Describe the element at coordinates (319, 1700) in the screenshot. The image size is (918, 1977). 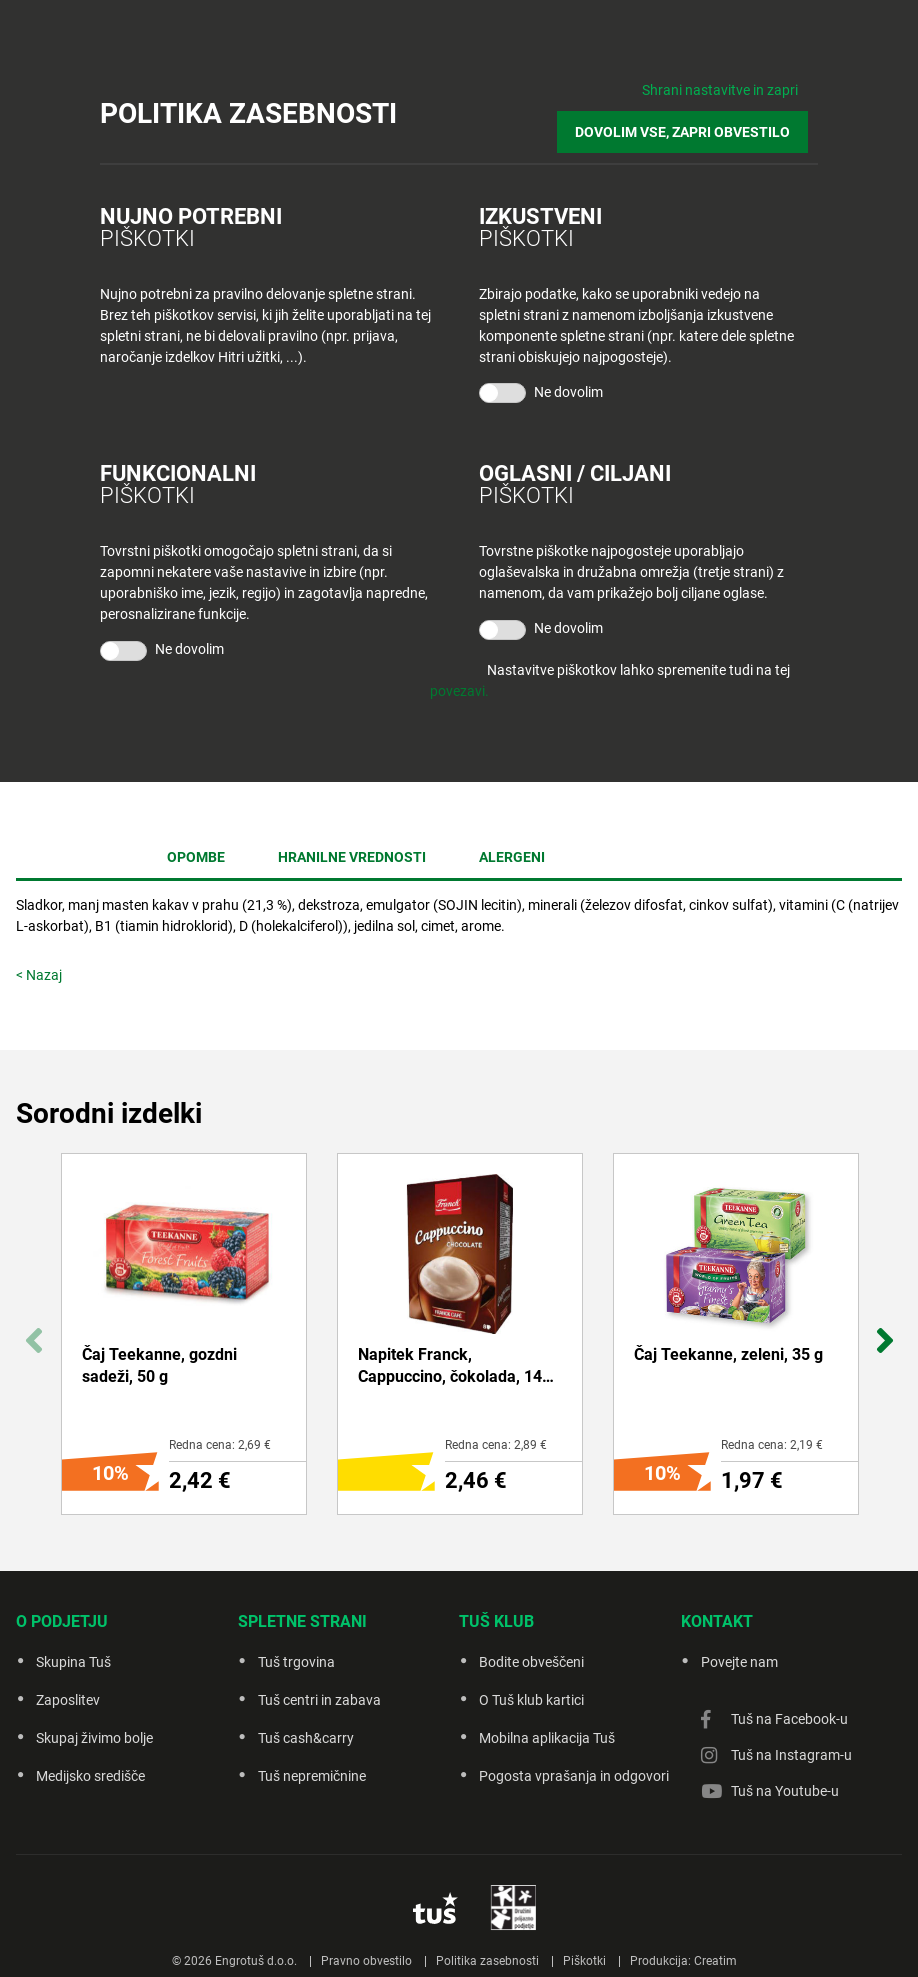
I see `Tuš centri in zabava` at that location.